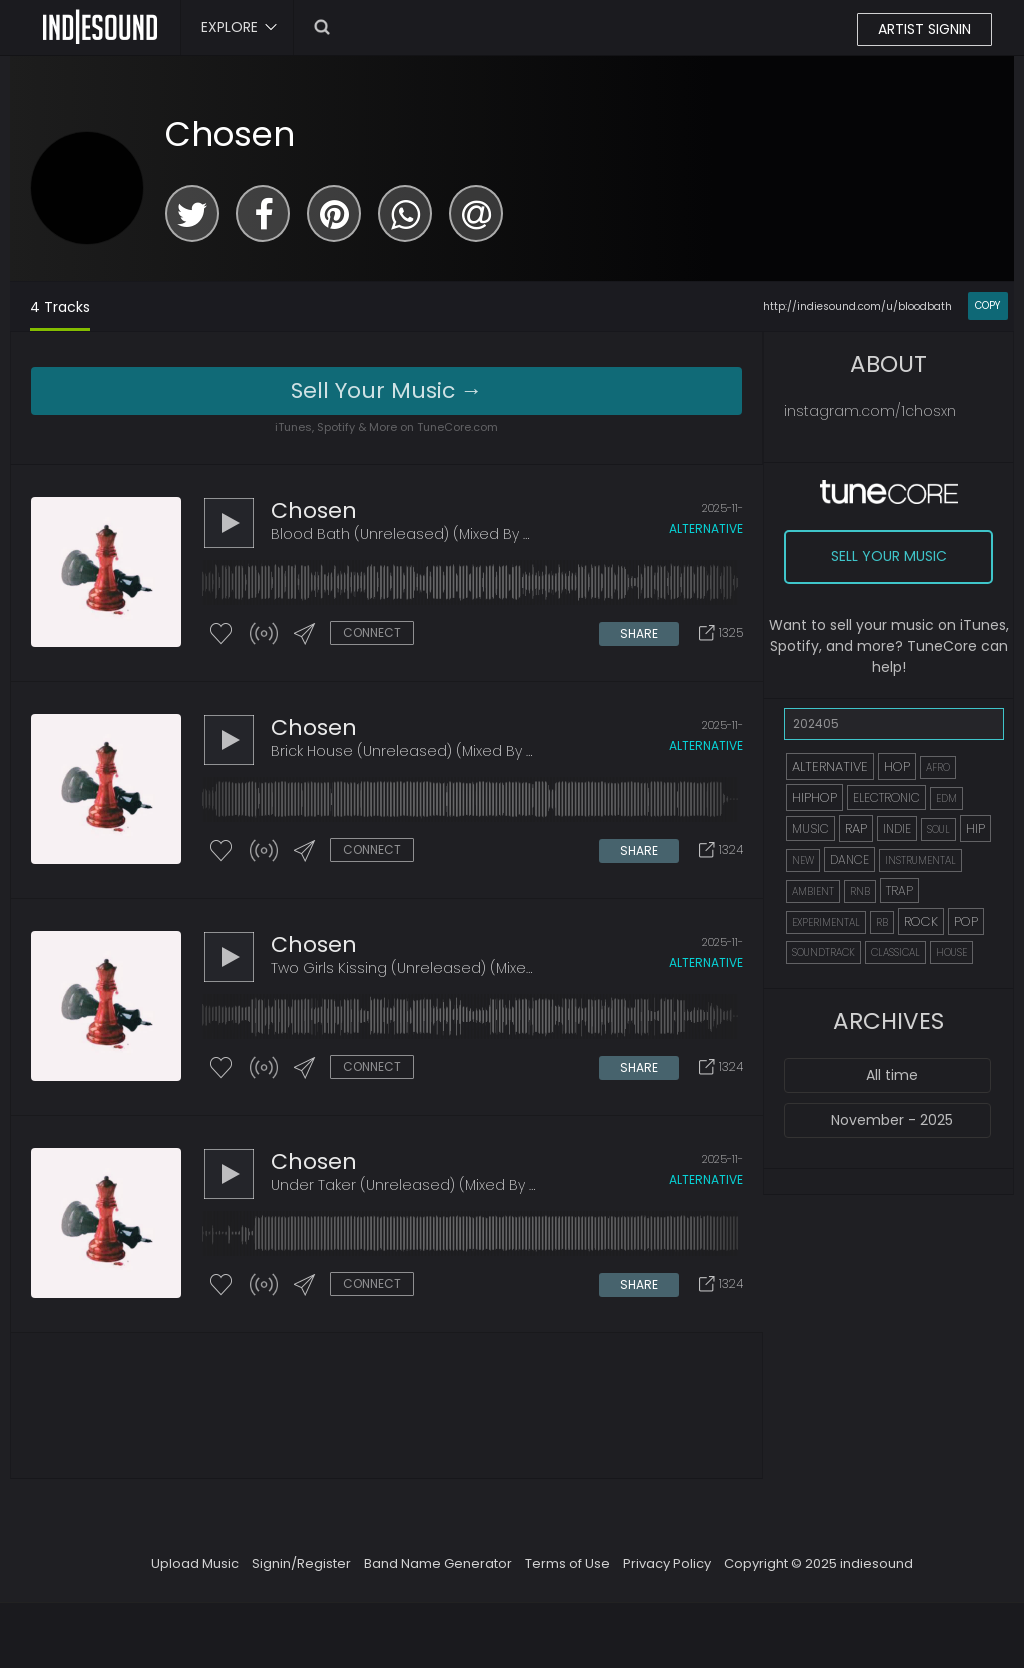 This screenshot has width=1024, height=1668. Describe the element at coordinates (60, 307) in the screenshot. I see `4 Tracks` at that location.